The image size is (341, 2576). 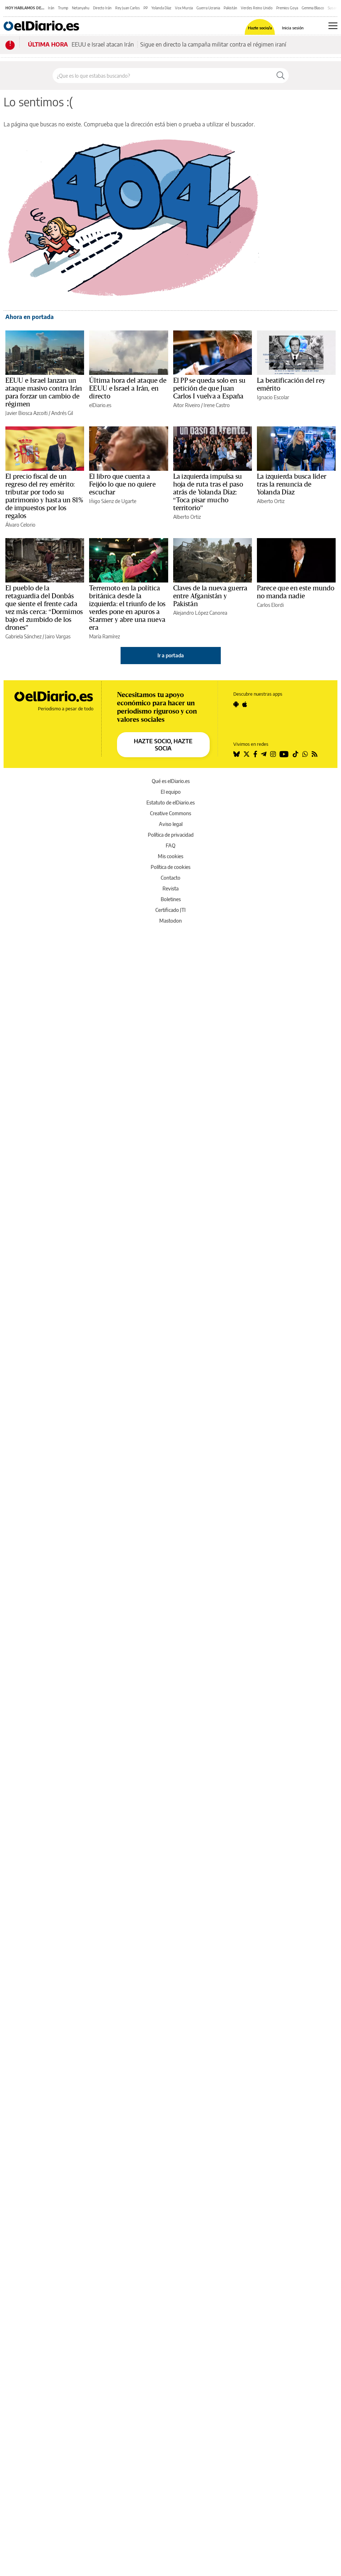 What do you see at coordinates (161, 8) in the screenshot?
I see `Yolanda Díaz` at bounding box center [161, 8].